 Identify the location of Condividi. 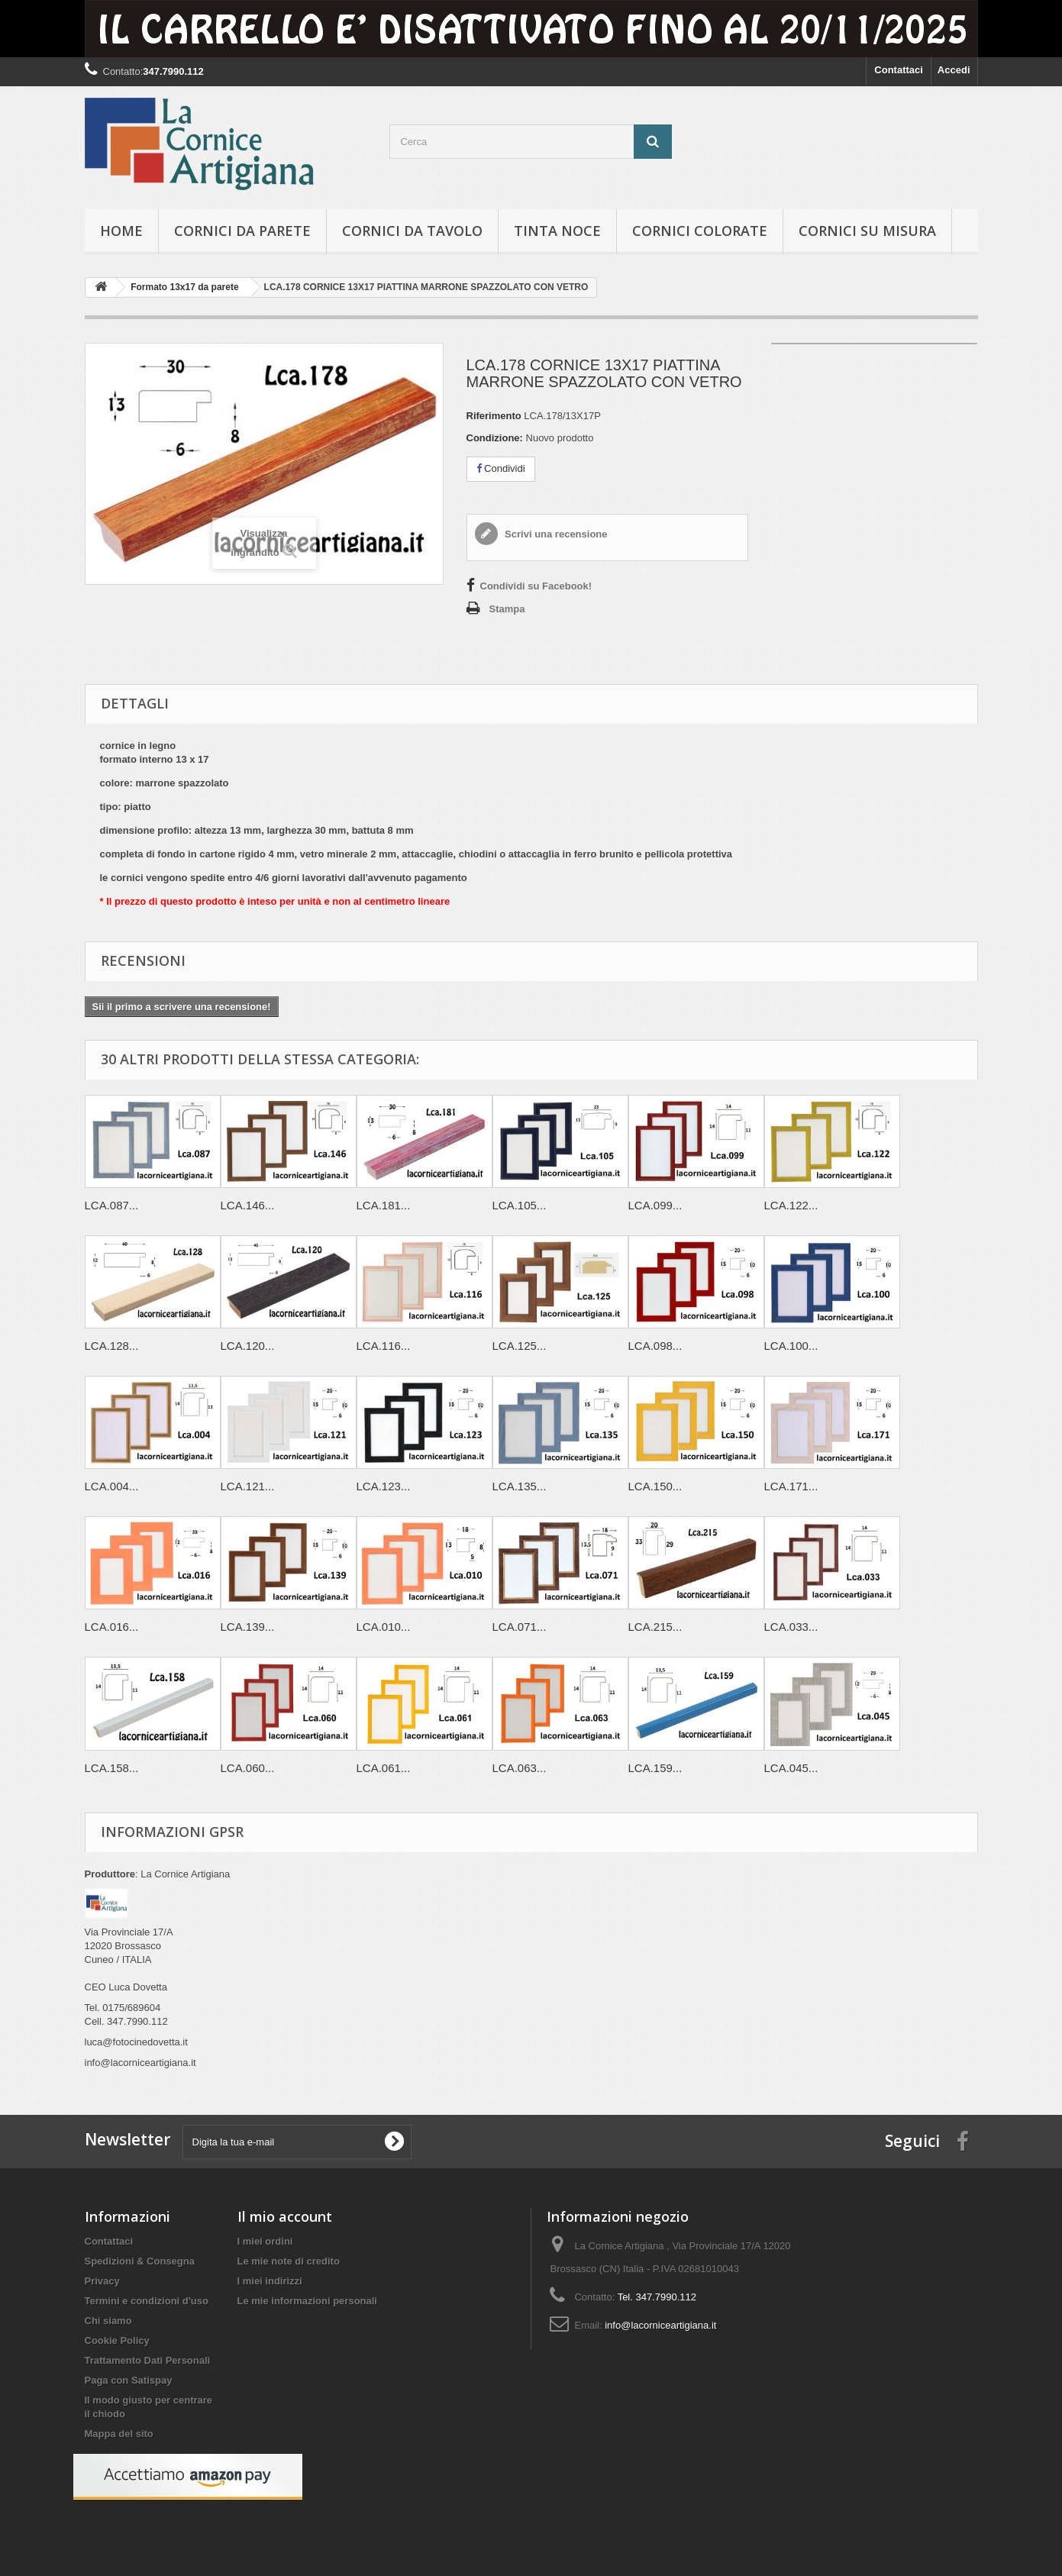
(500, 468).